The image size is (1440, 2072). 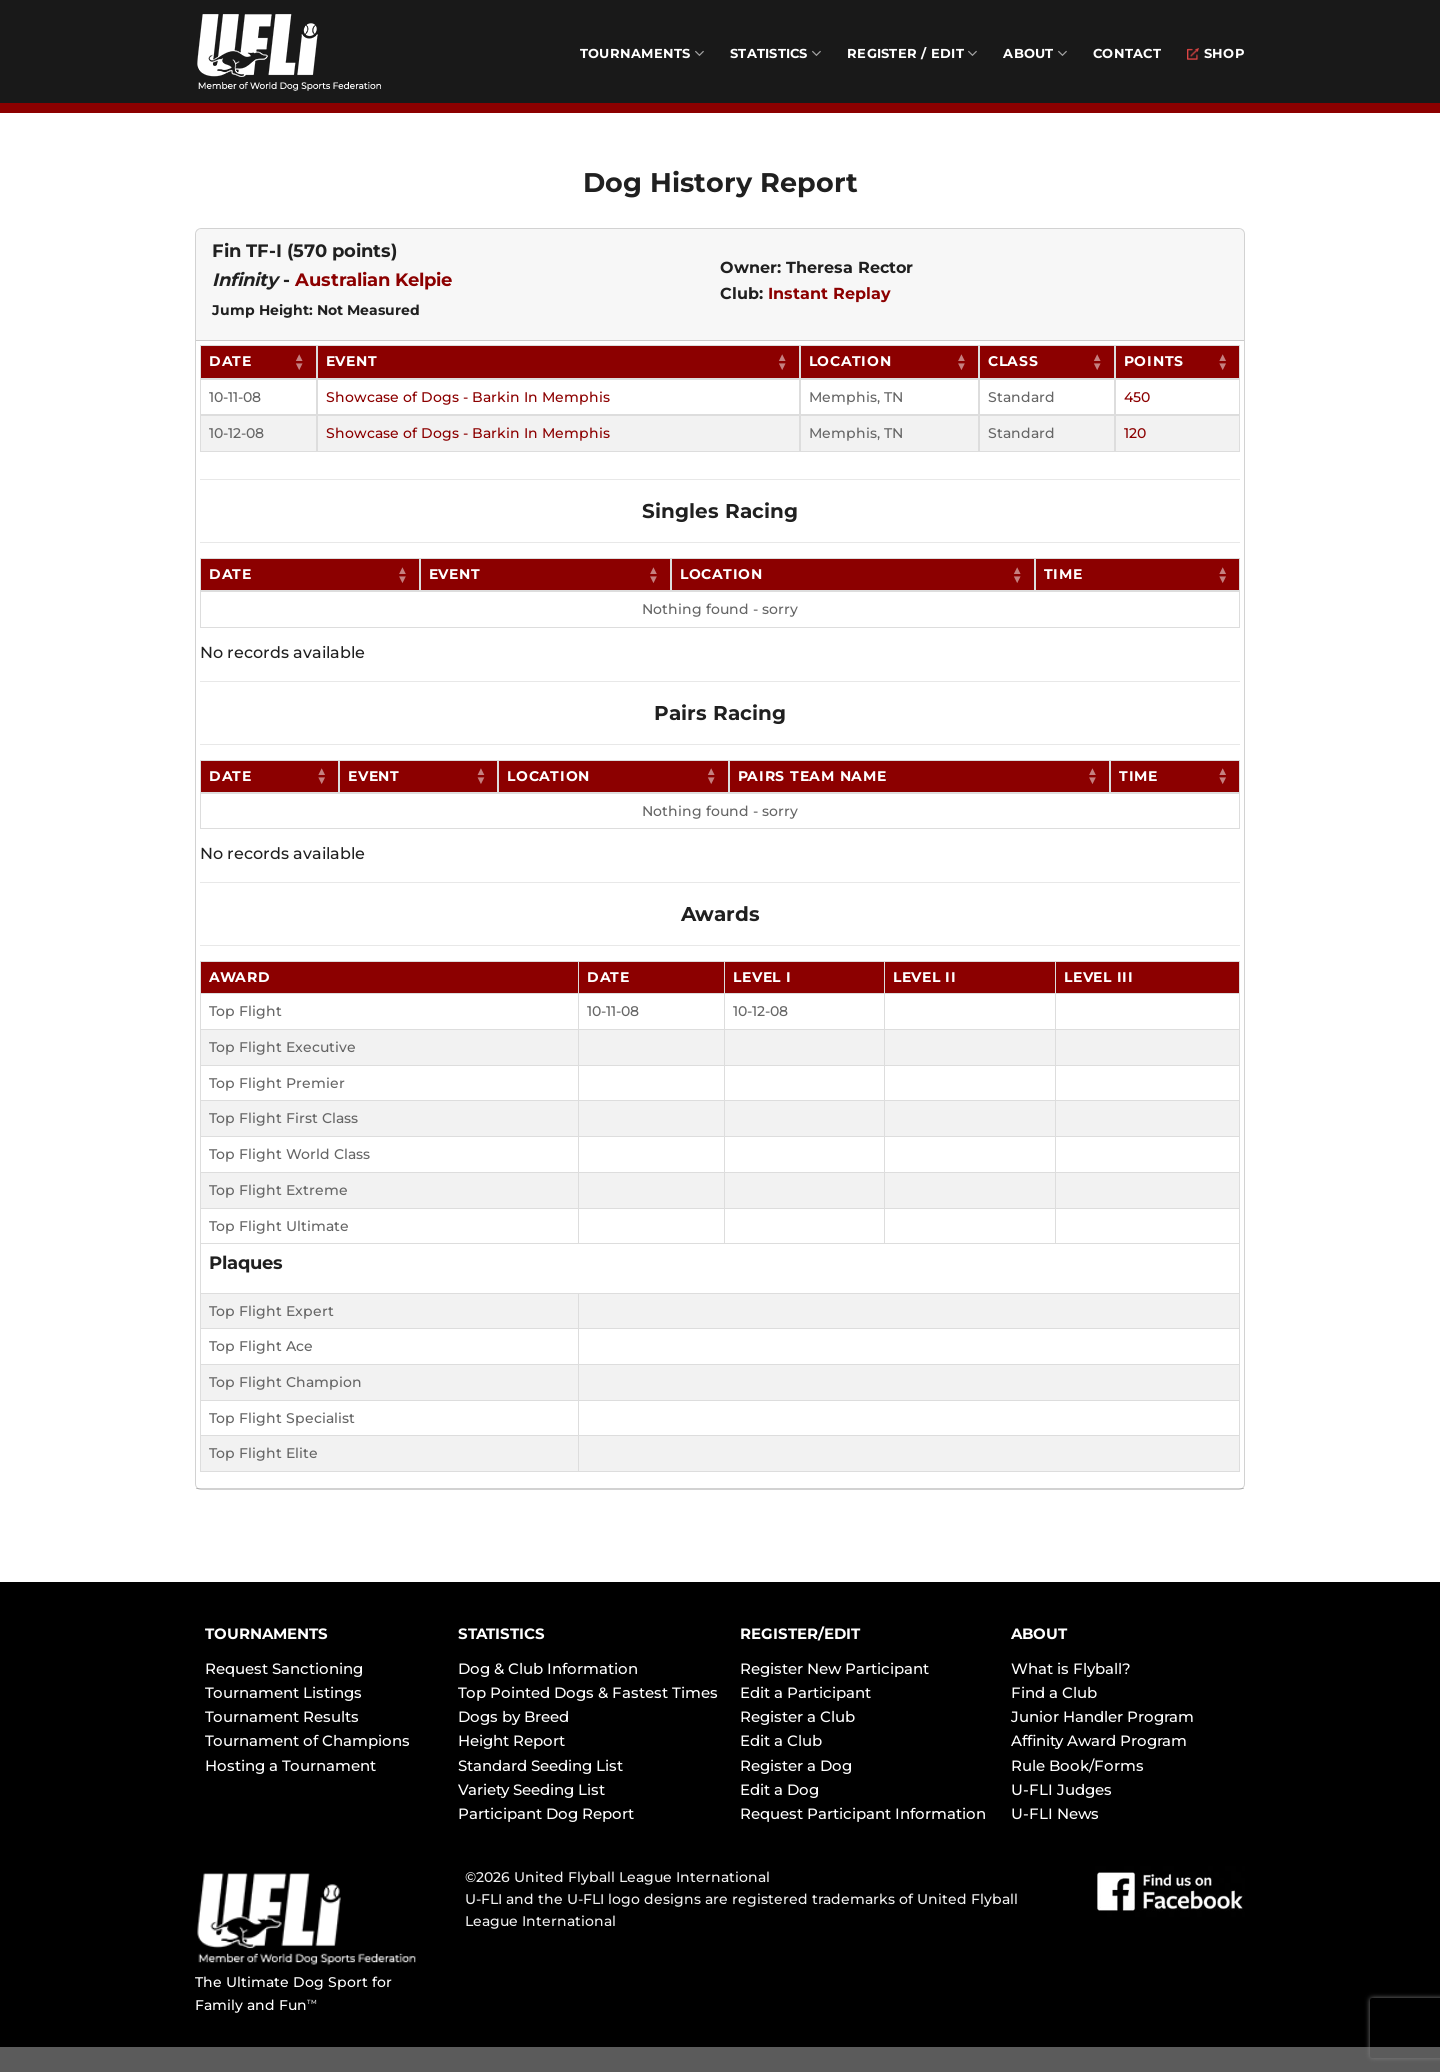 I want to click on REGISTER/EDIT, so click(x=800, y=1633).